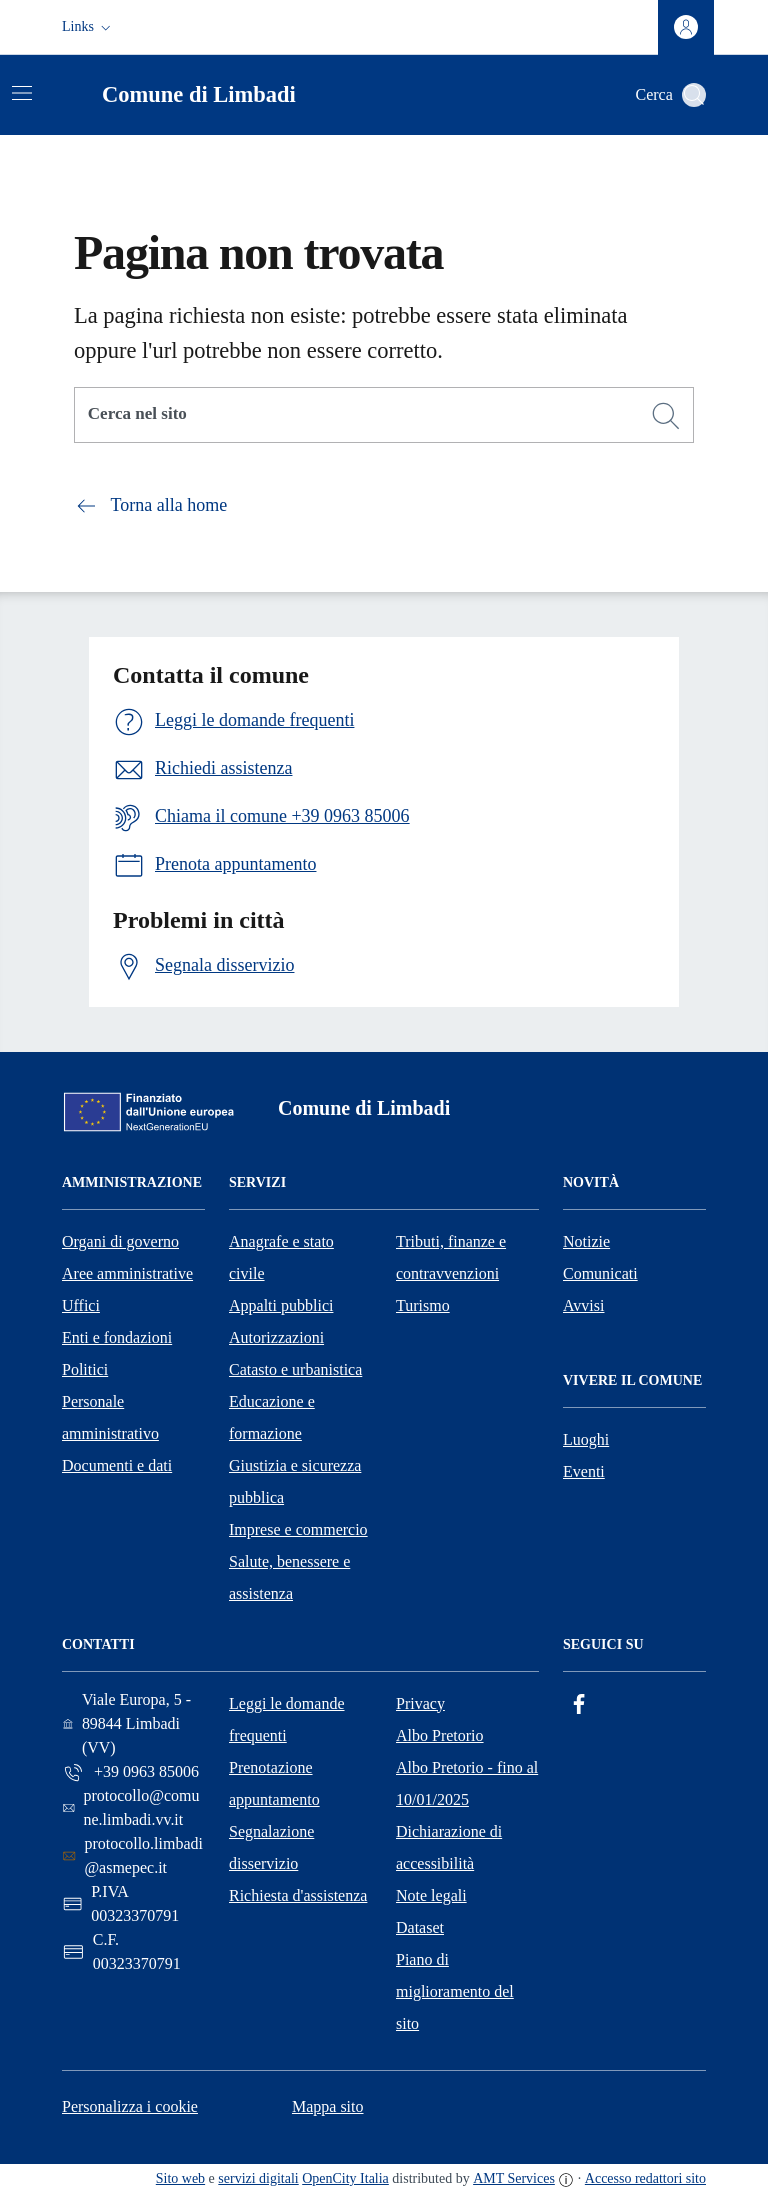 This screenshot has height=2194, width=768. I want to click on [Attiva/disattiva la navigazione], so click(22, 93).